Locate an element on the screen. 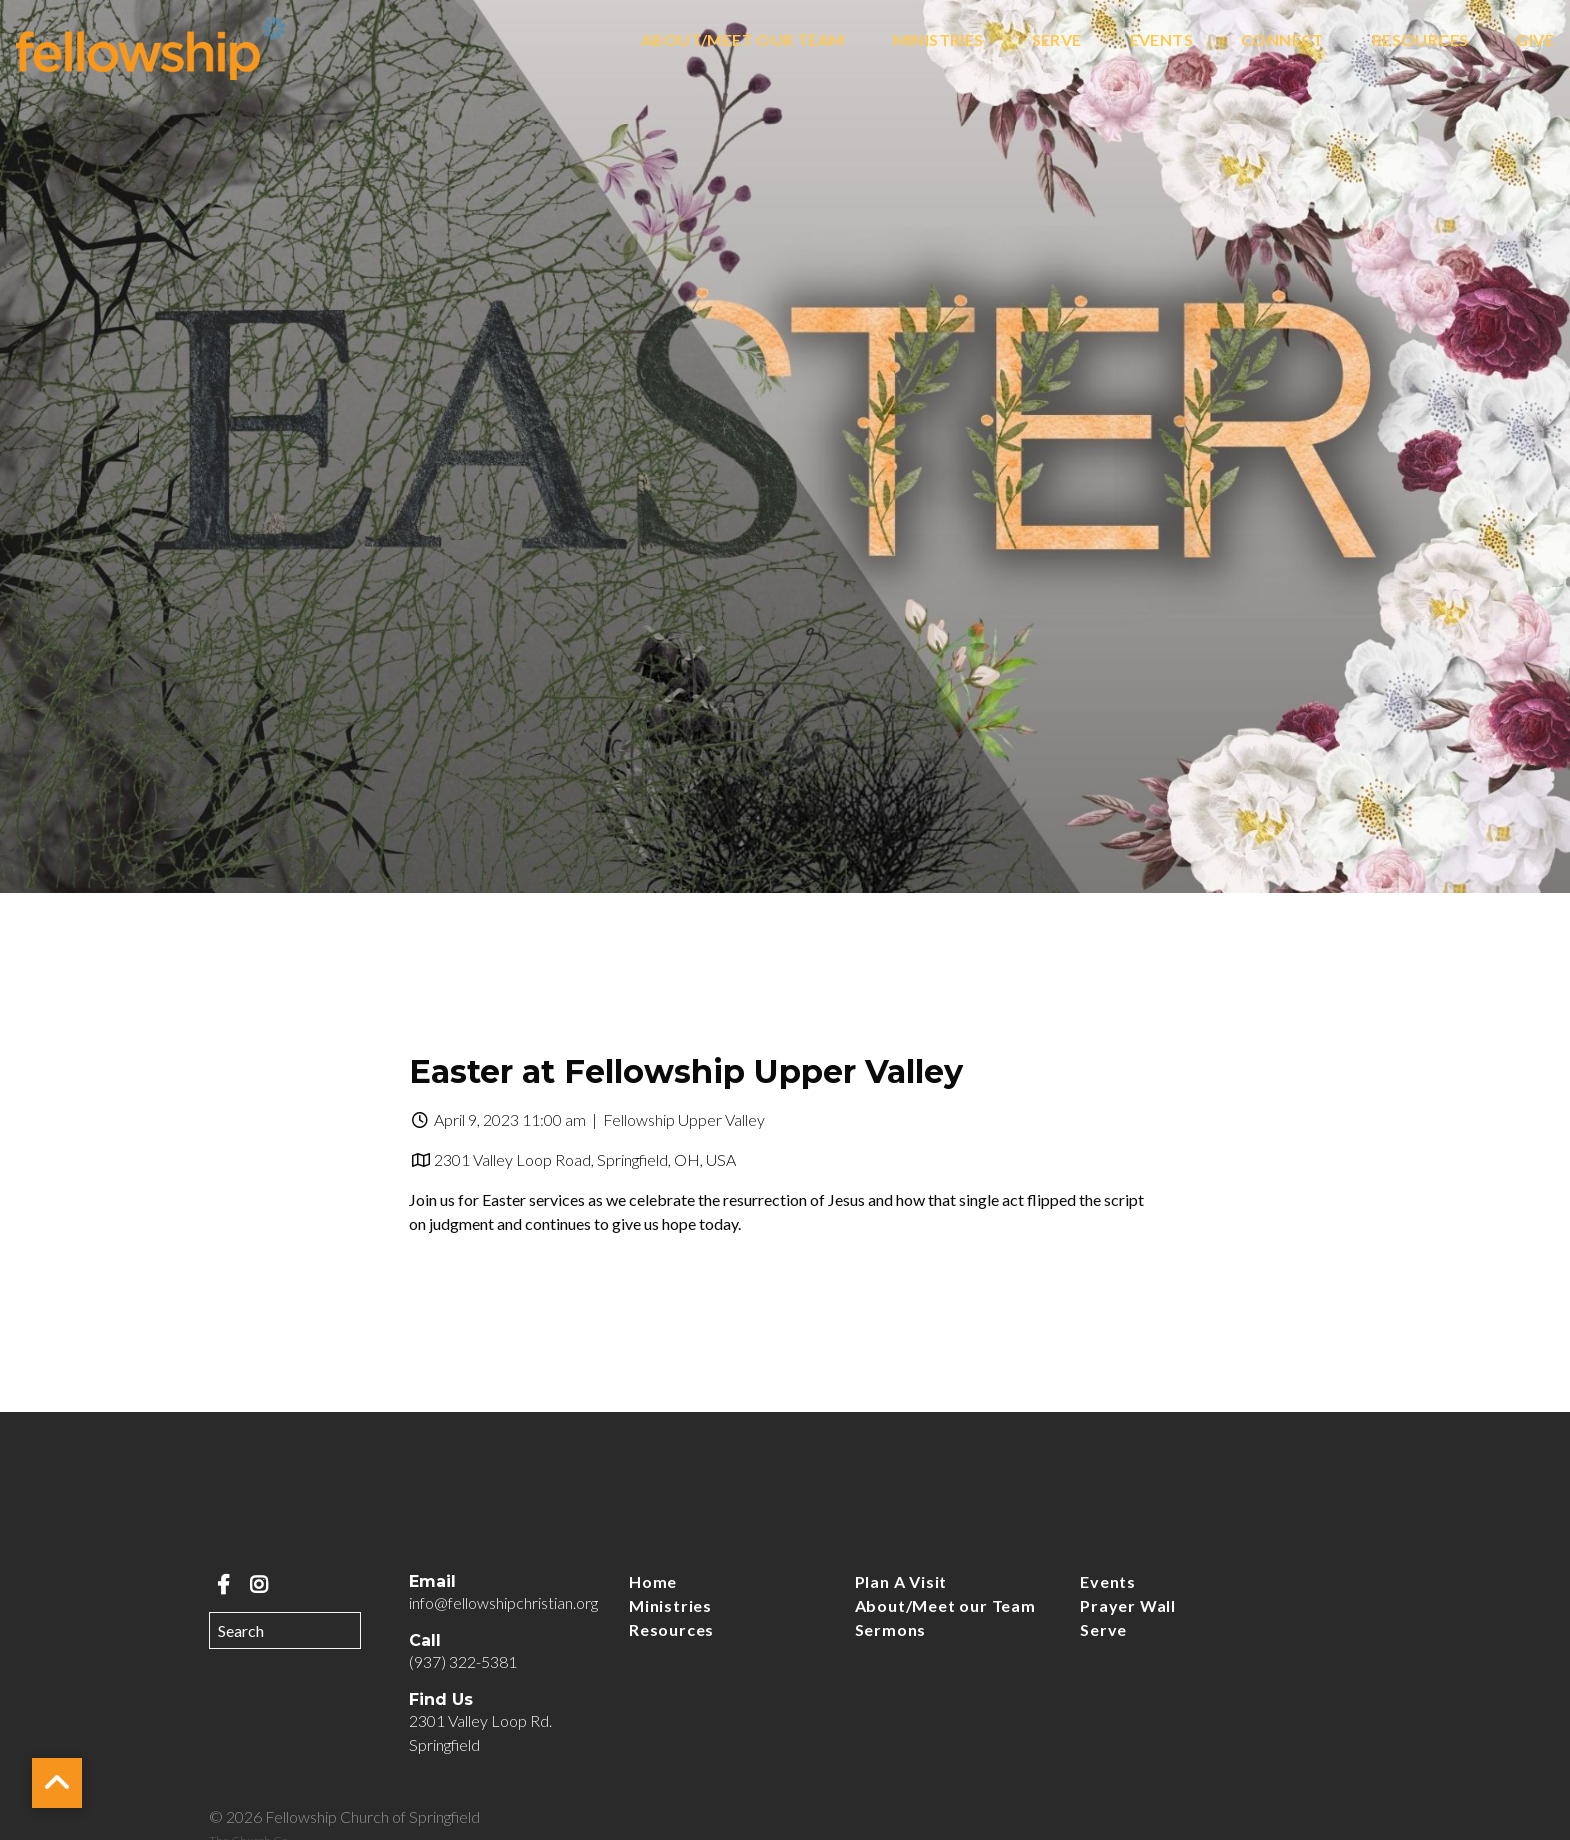 The height and width of the screenshot is (1840, 1570). Home is located at coordinates (653, 1581).